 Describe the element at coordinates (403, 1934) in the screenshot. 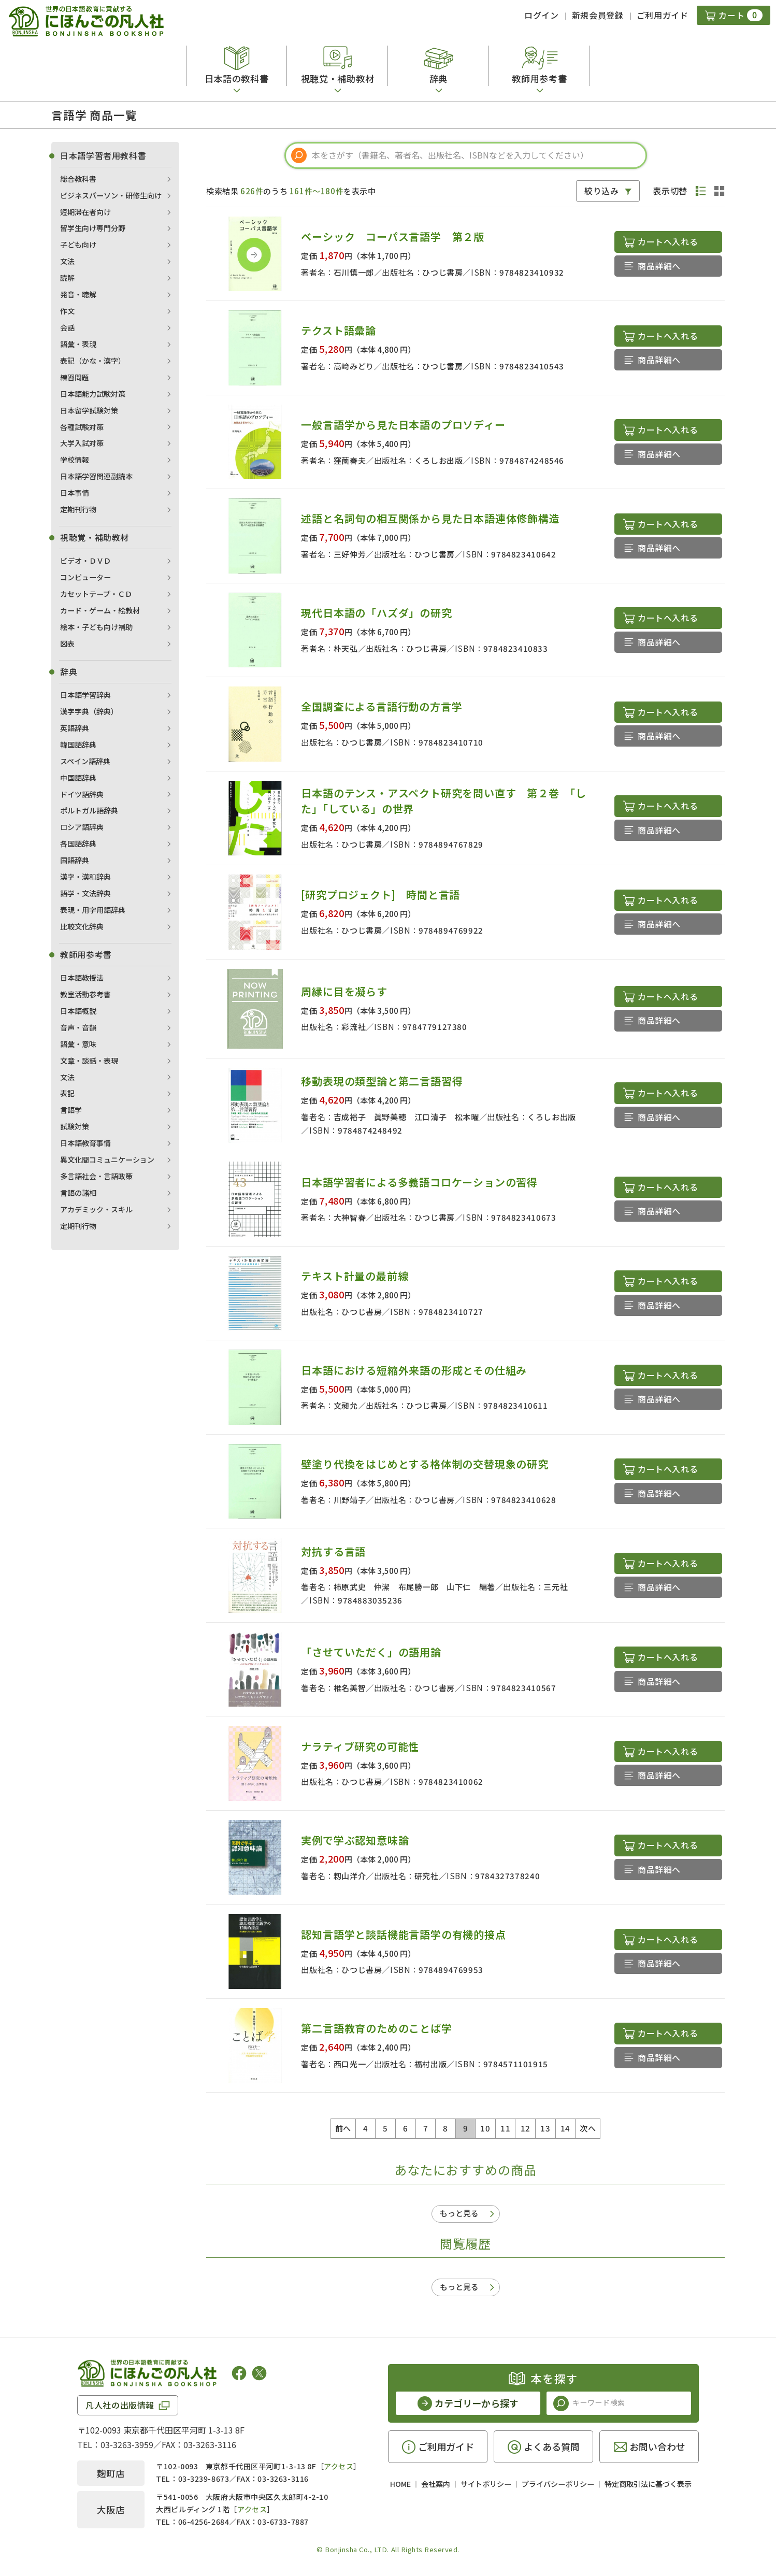

I see `認知言語学と談話機能言語学の有機的接点` at that location.